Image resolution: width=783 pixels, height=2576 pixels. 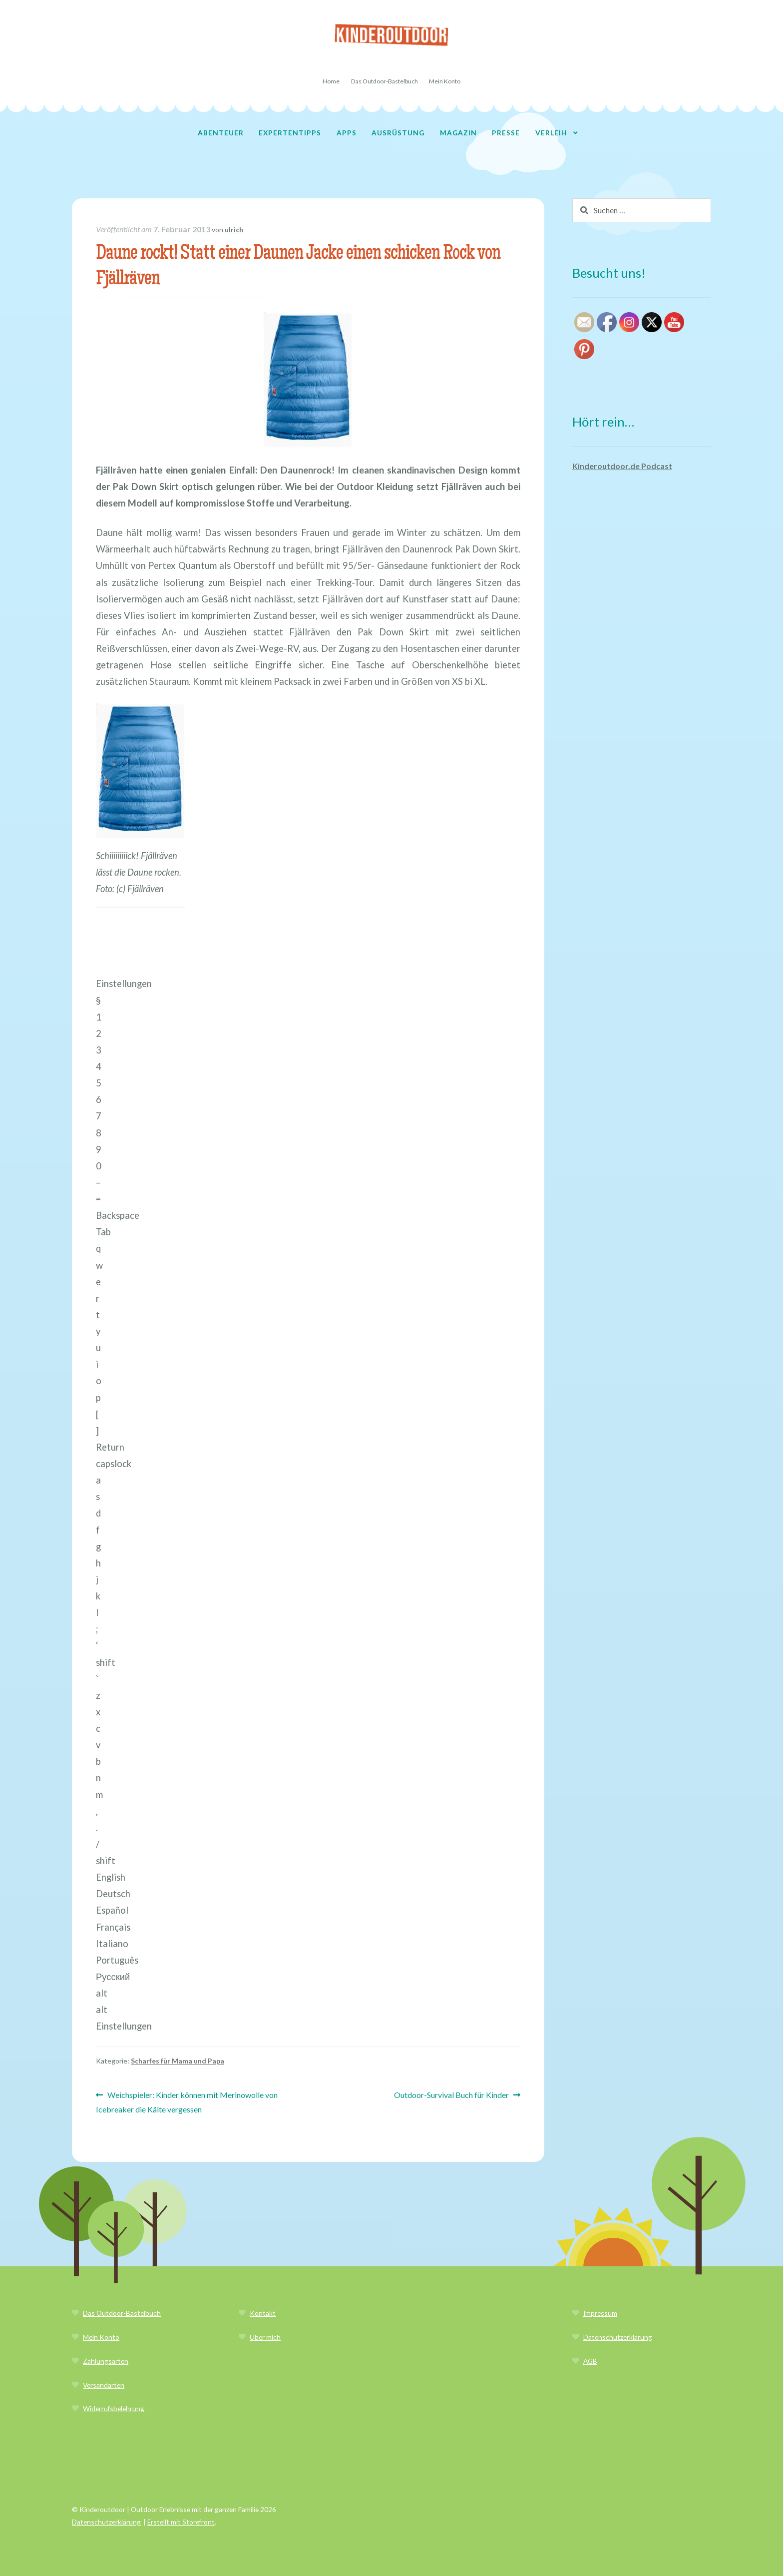 I want to click on Erstellt mit Storefront, so click(x=181, y=2522).